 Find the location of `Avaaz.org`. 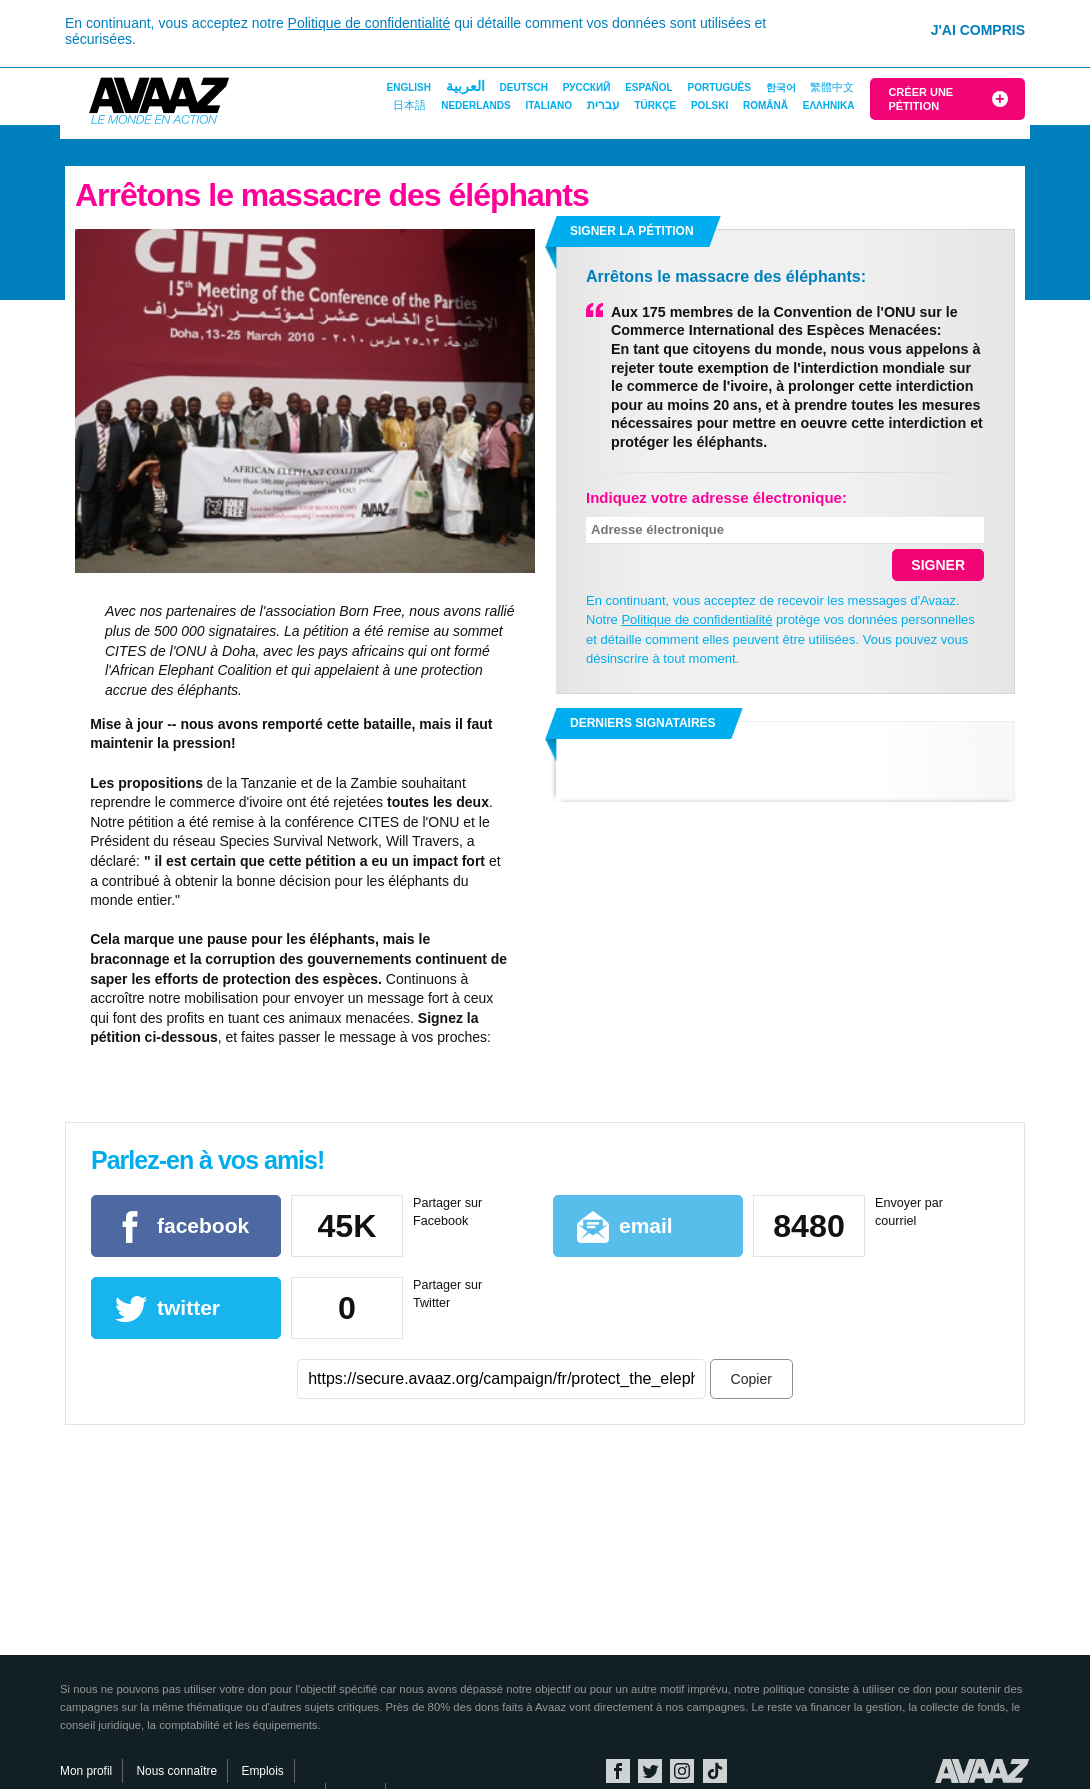

Avaaz.org is located at coordinates (982, 1771).